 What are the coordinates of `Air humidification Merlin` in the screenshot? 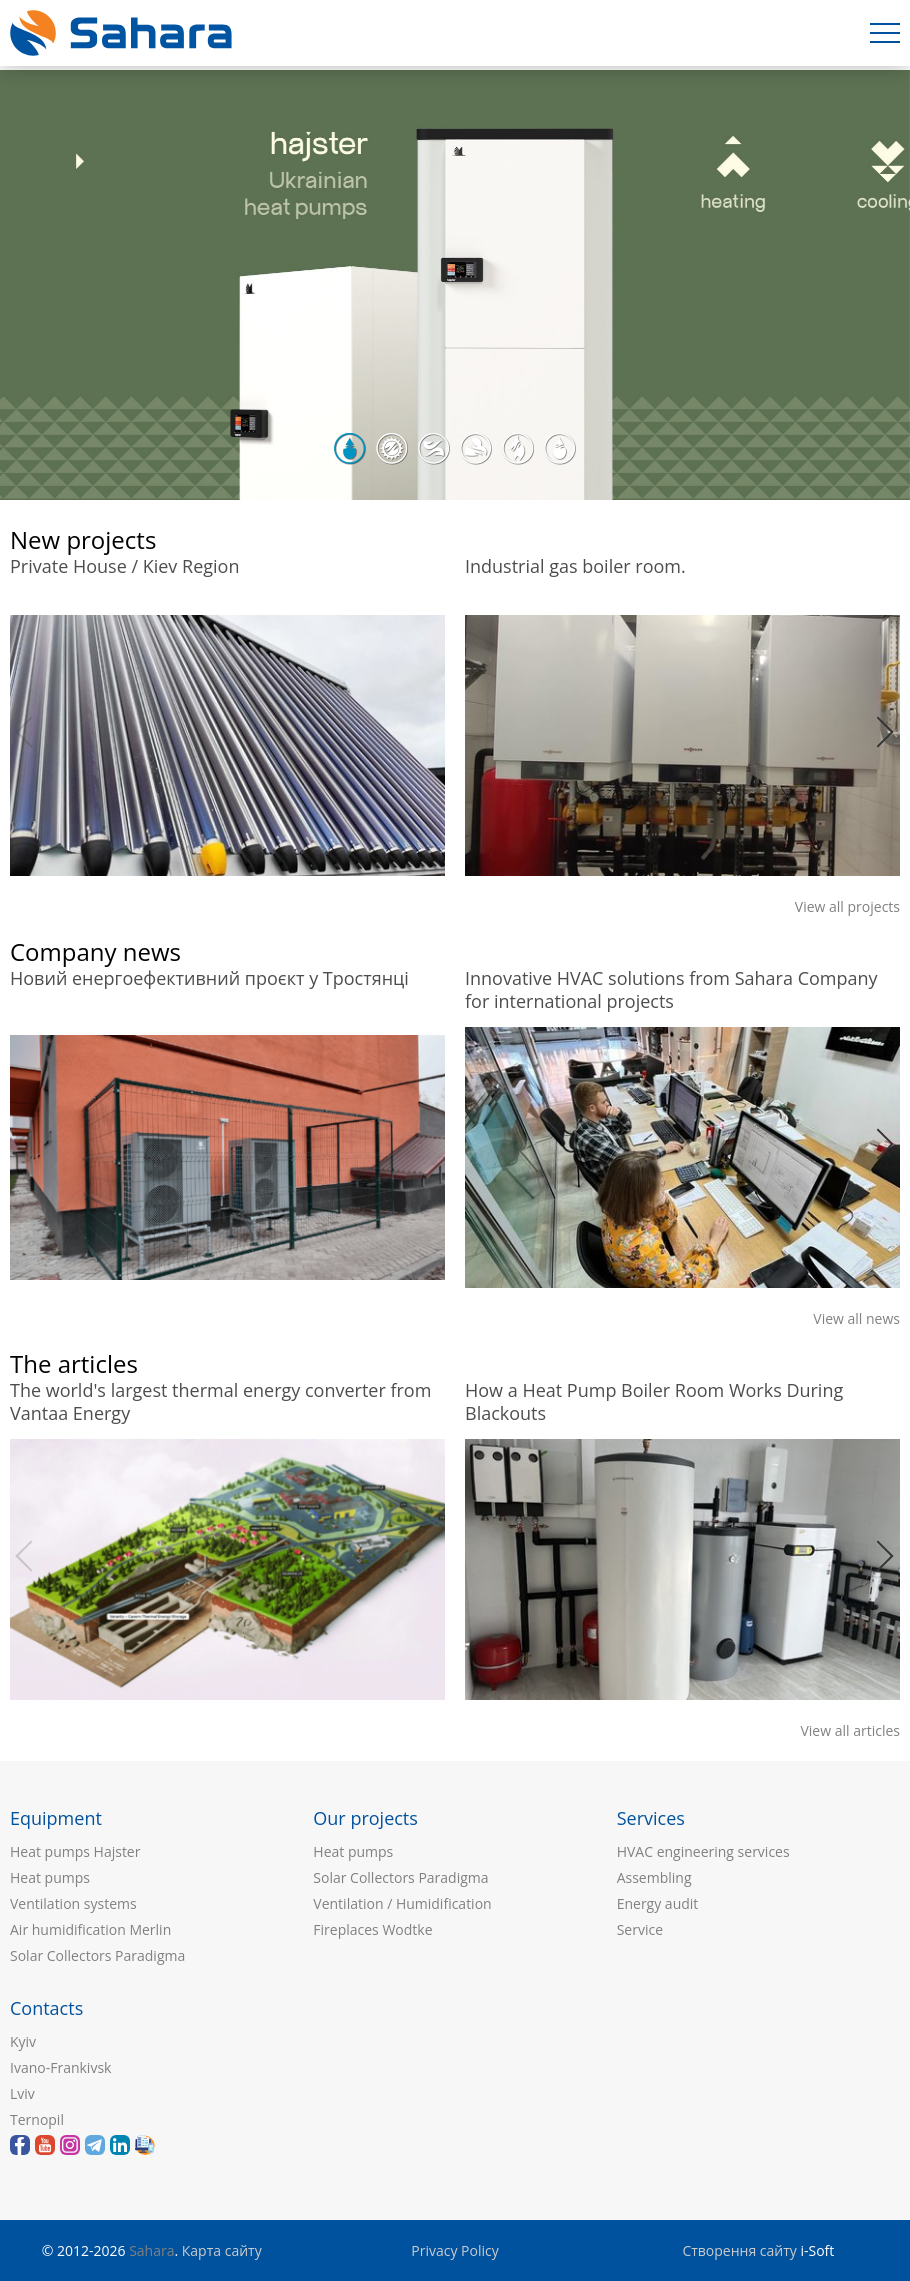 It's located at (90, 1929).